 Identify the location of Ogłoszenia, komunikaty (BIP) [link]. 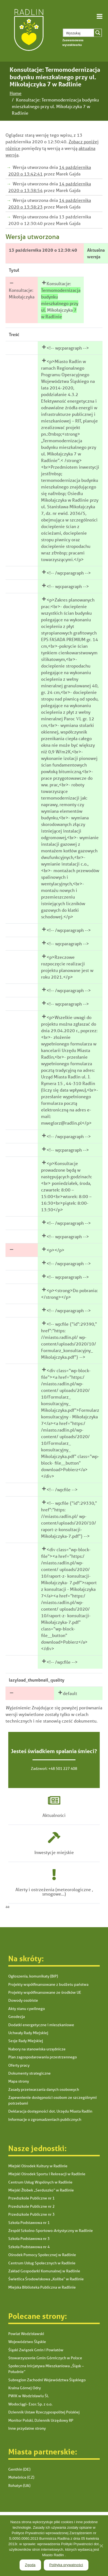
(33, 1976).